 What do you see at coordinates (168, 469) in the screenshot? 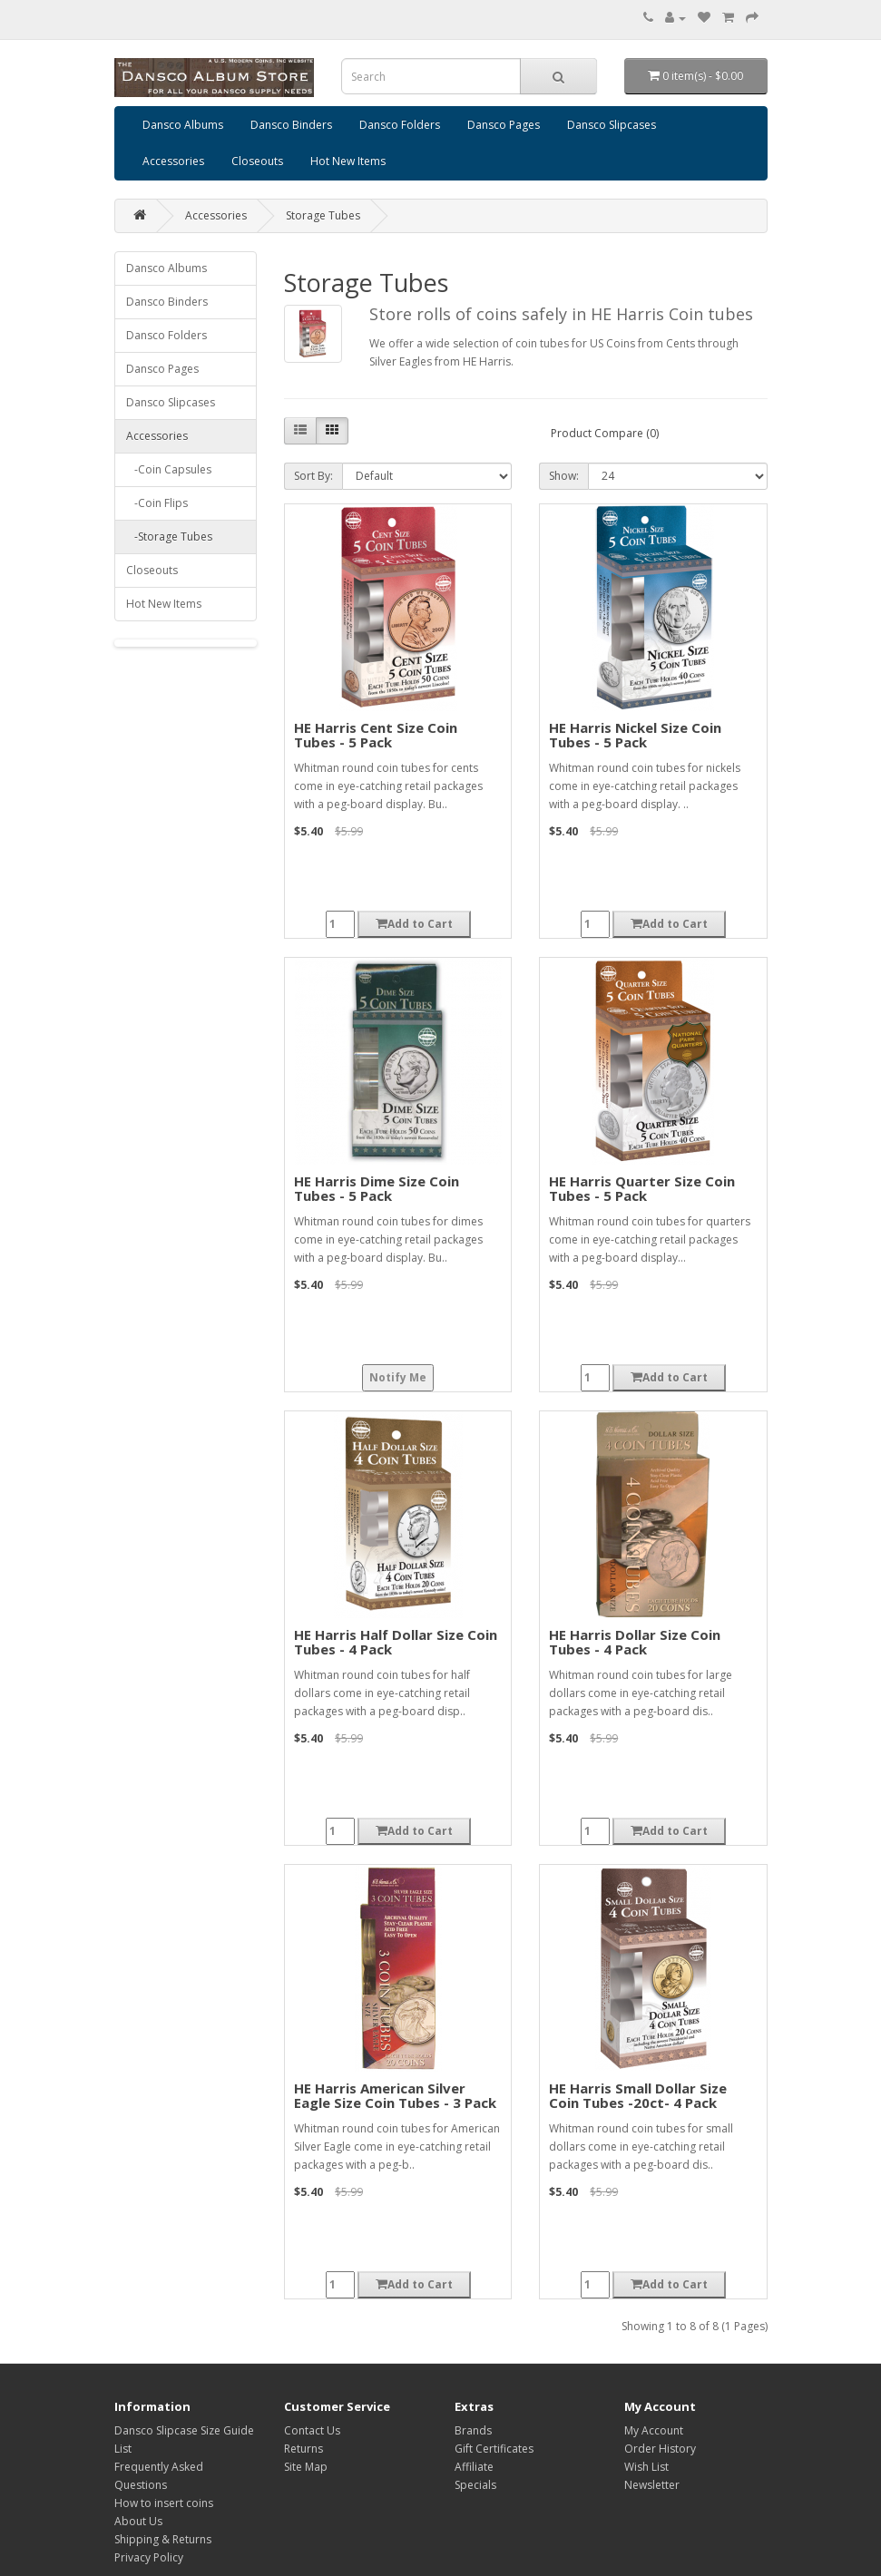
I see `-Coin Capsules` at bounding box center [168, 469].